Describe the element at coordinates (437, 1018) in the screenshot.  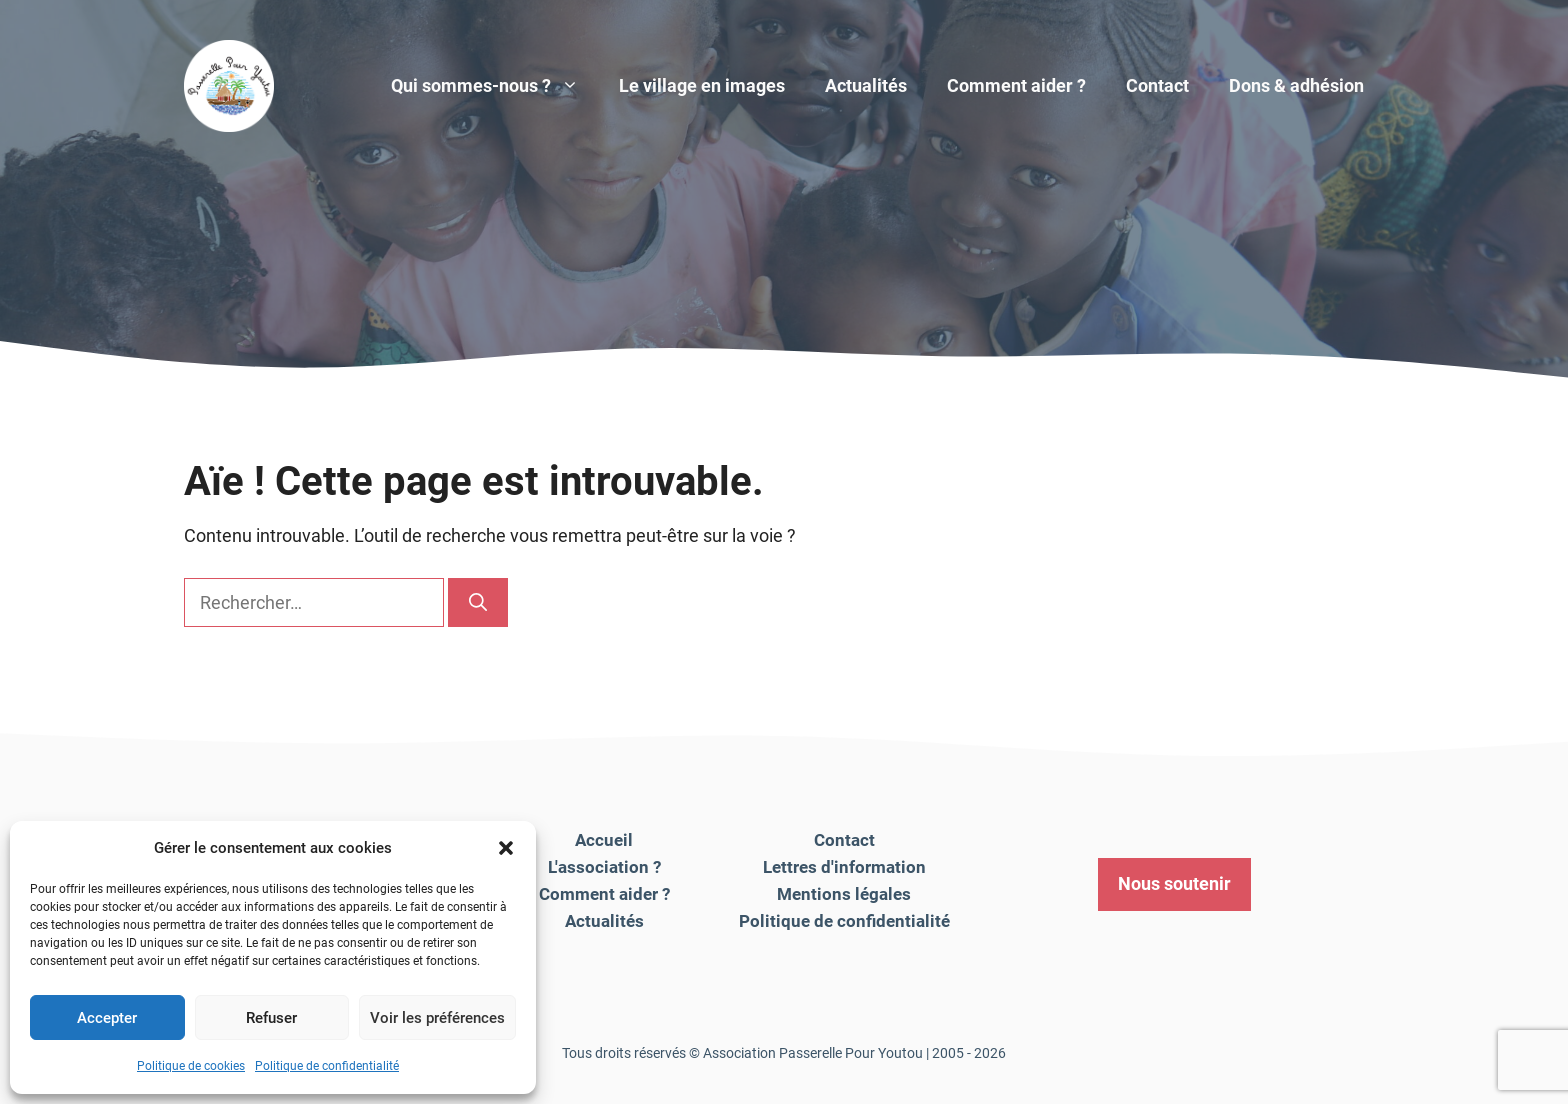
I see `Voir les préférences` at that location.